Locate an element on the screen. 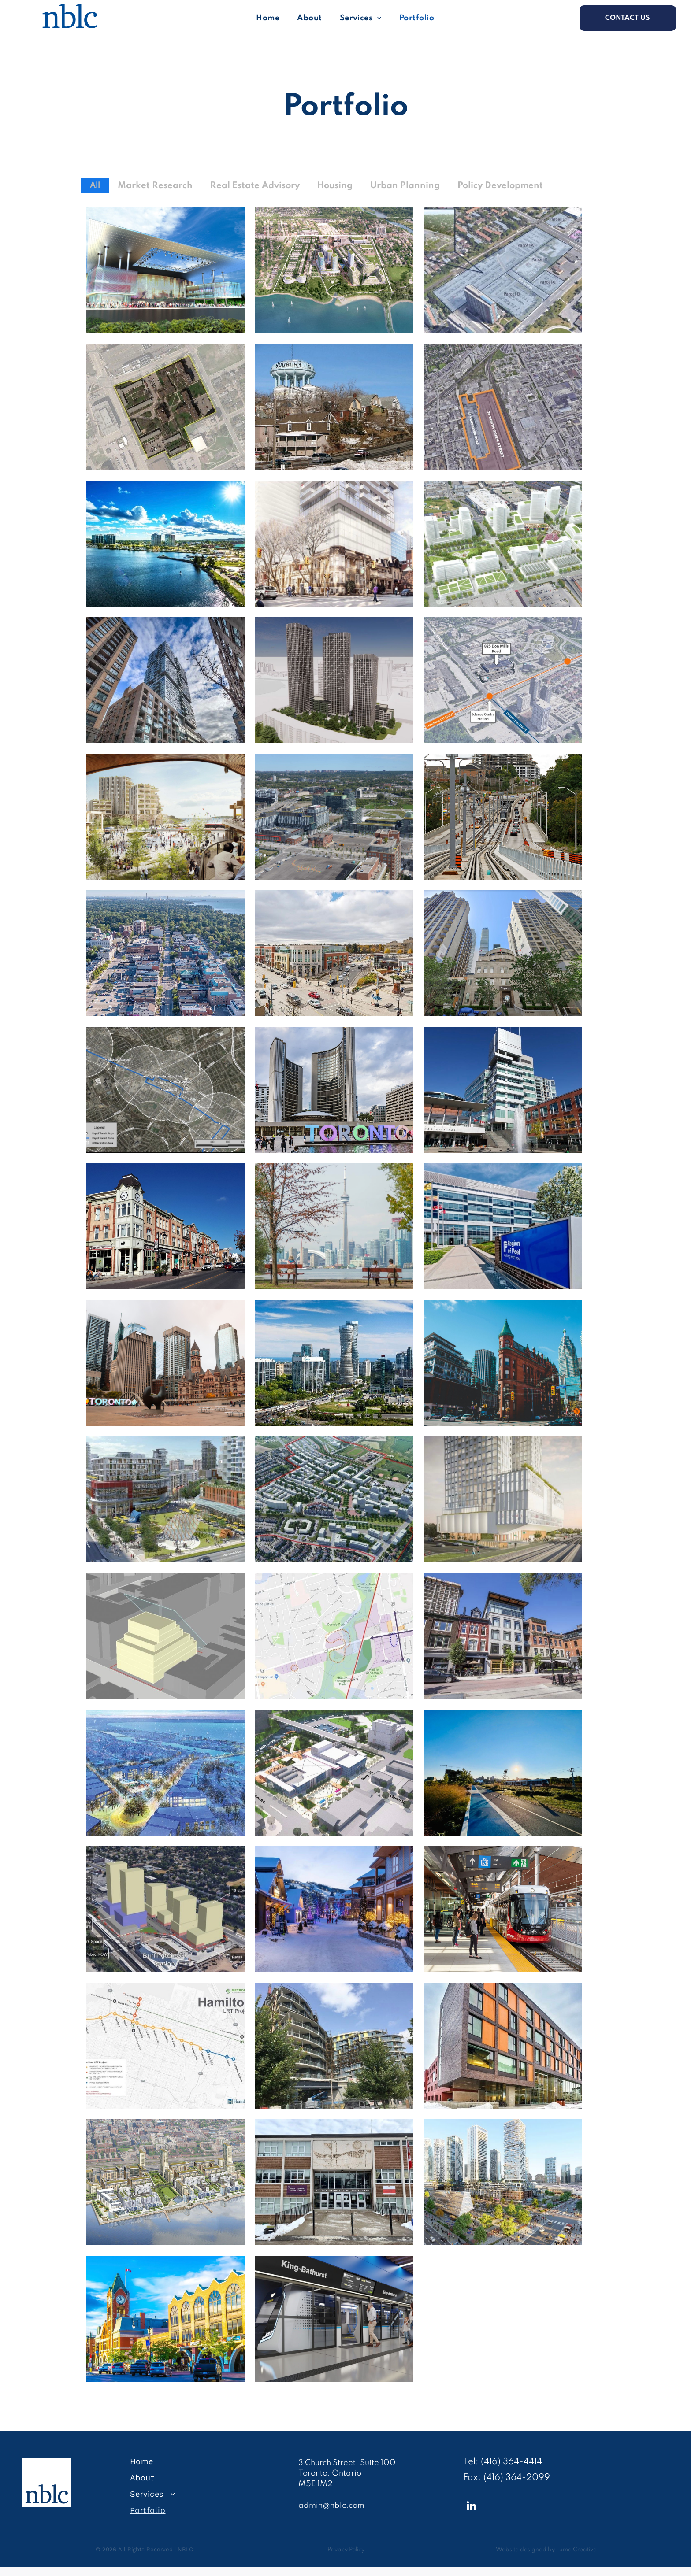  Website designed by Lume Creative is located at coordinates (546, 2550).